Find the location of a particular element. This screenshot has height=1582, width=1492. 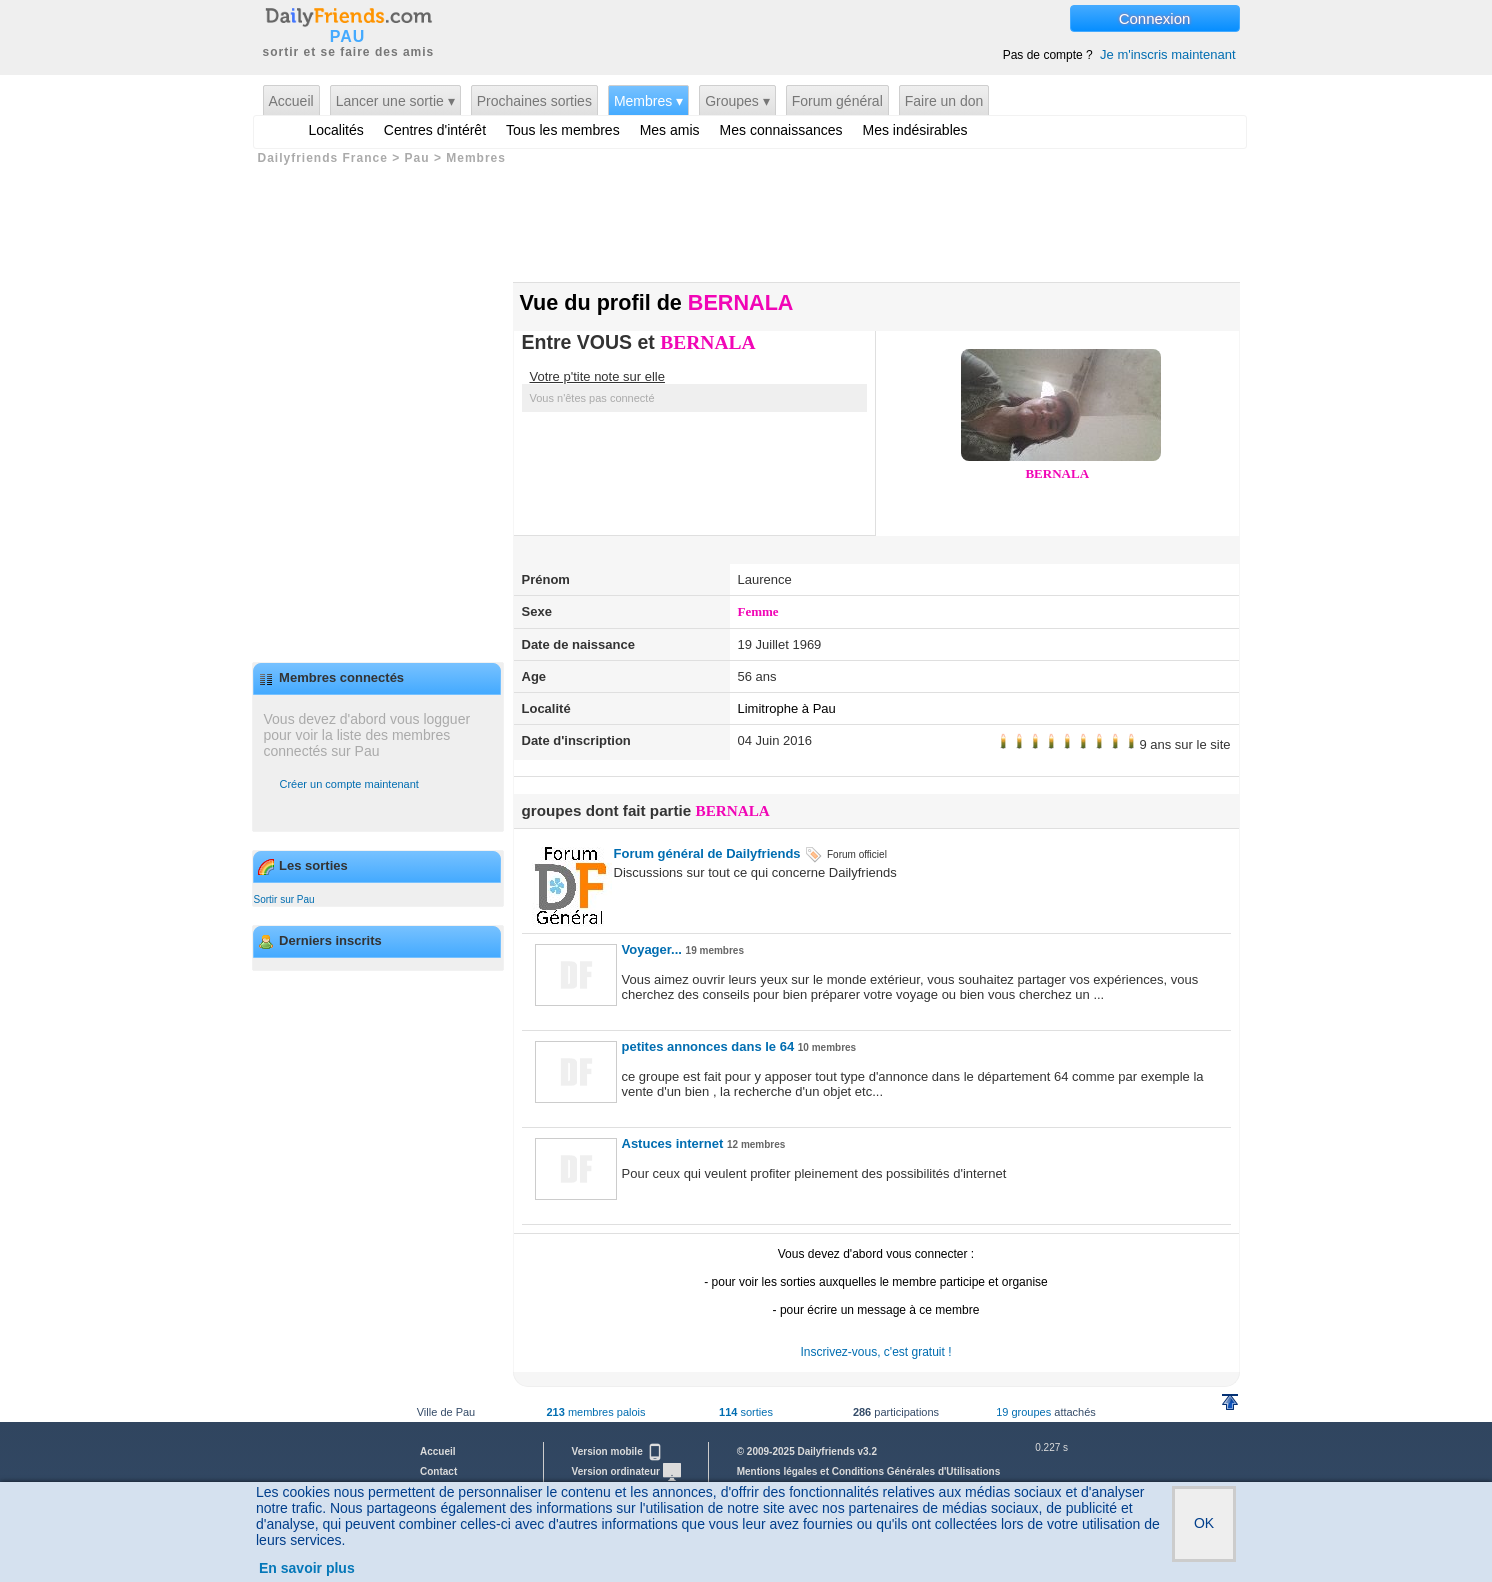

Mentions légales et Conditions Générales d'Utilisations is located at coordinates (869, 1471).